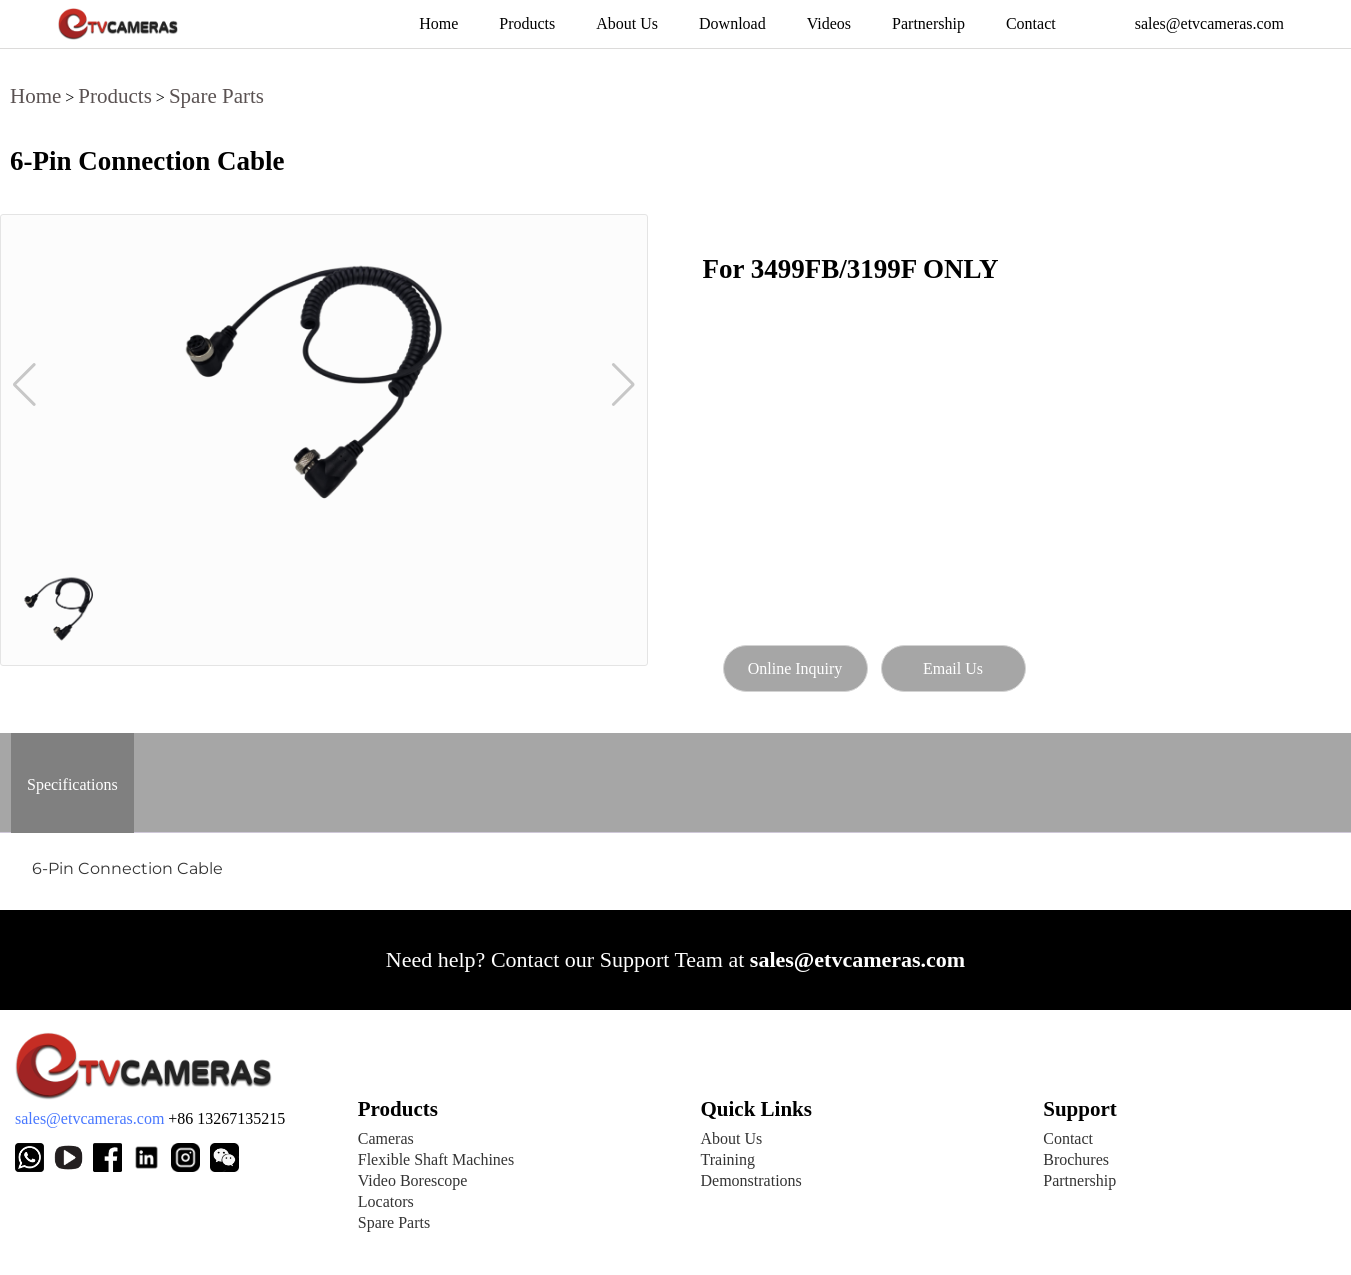 This screenshot has height=1275, width=1351. What do you see at coordinates (953, 668) in the screenshot?
I see `Email Us` at bounding box center [953, 668].